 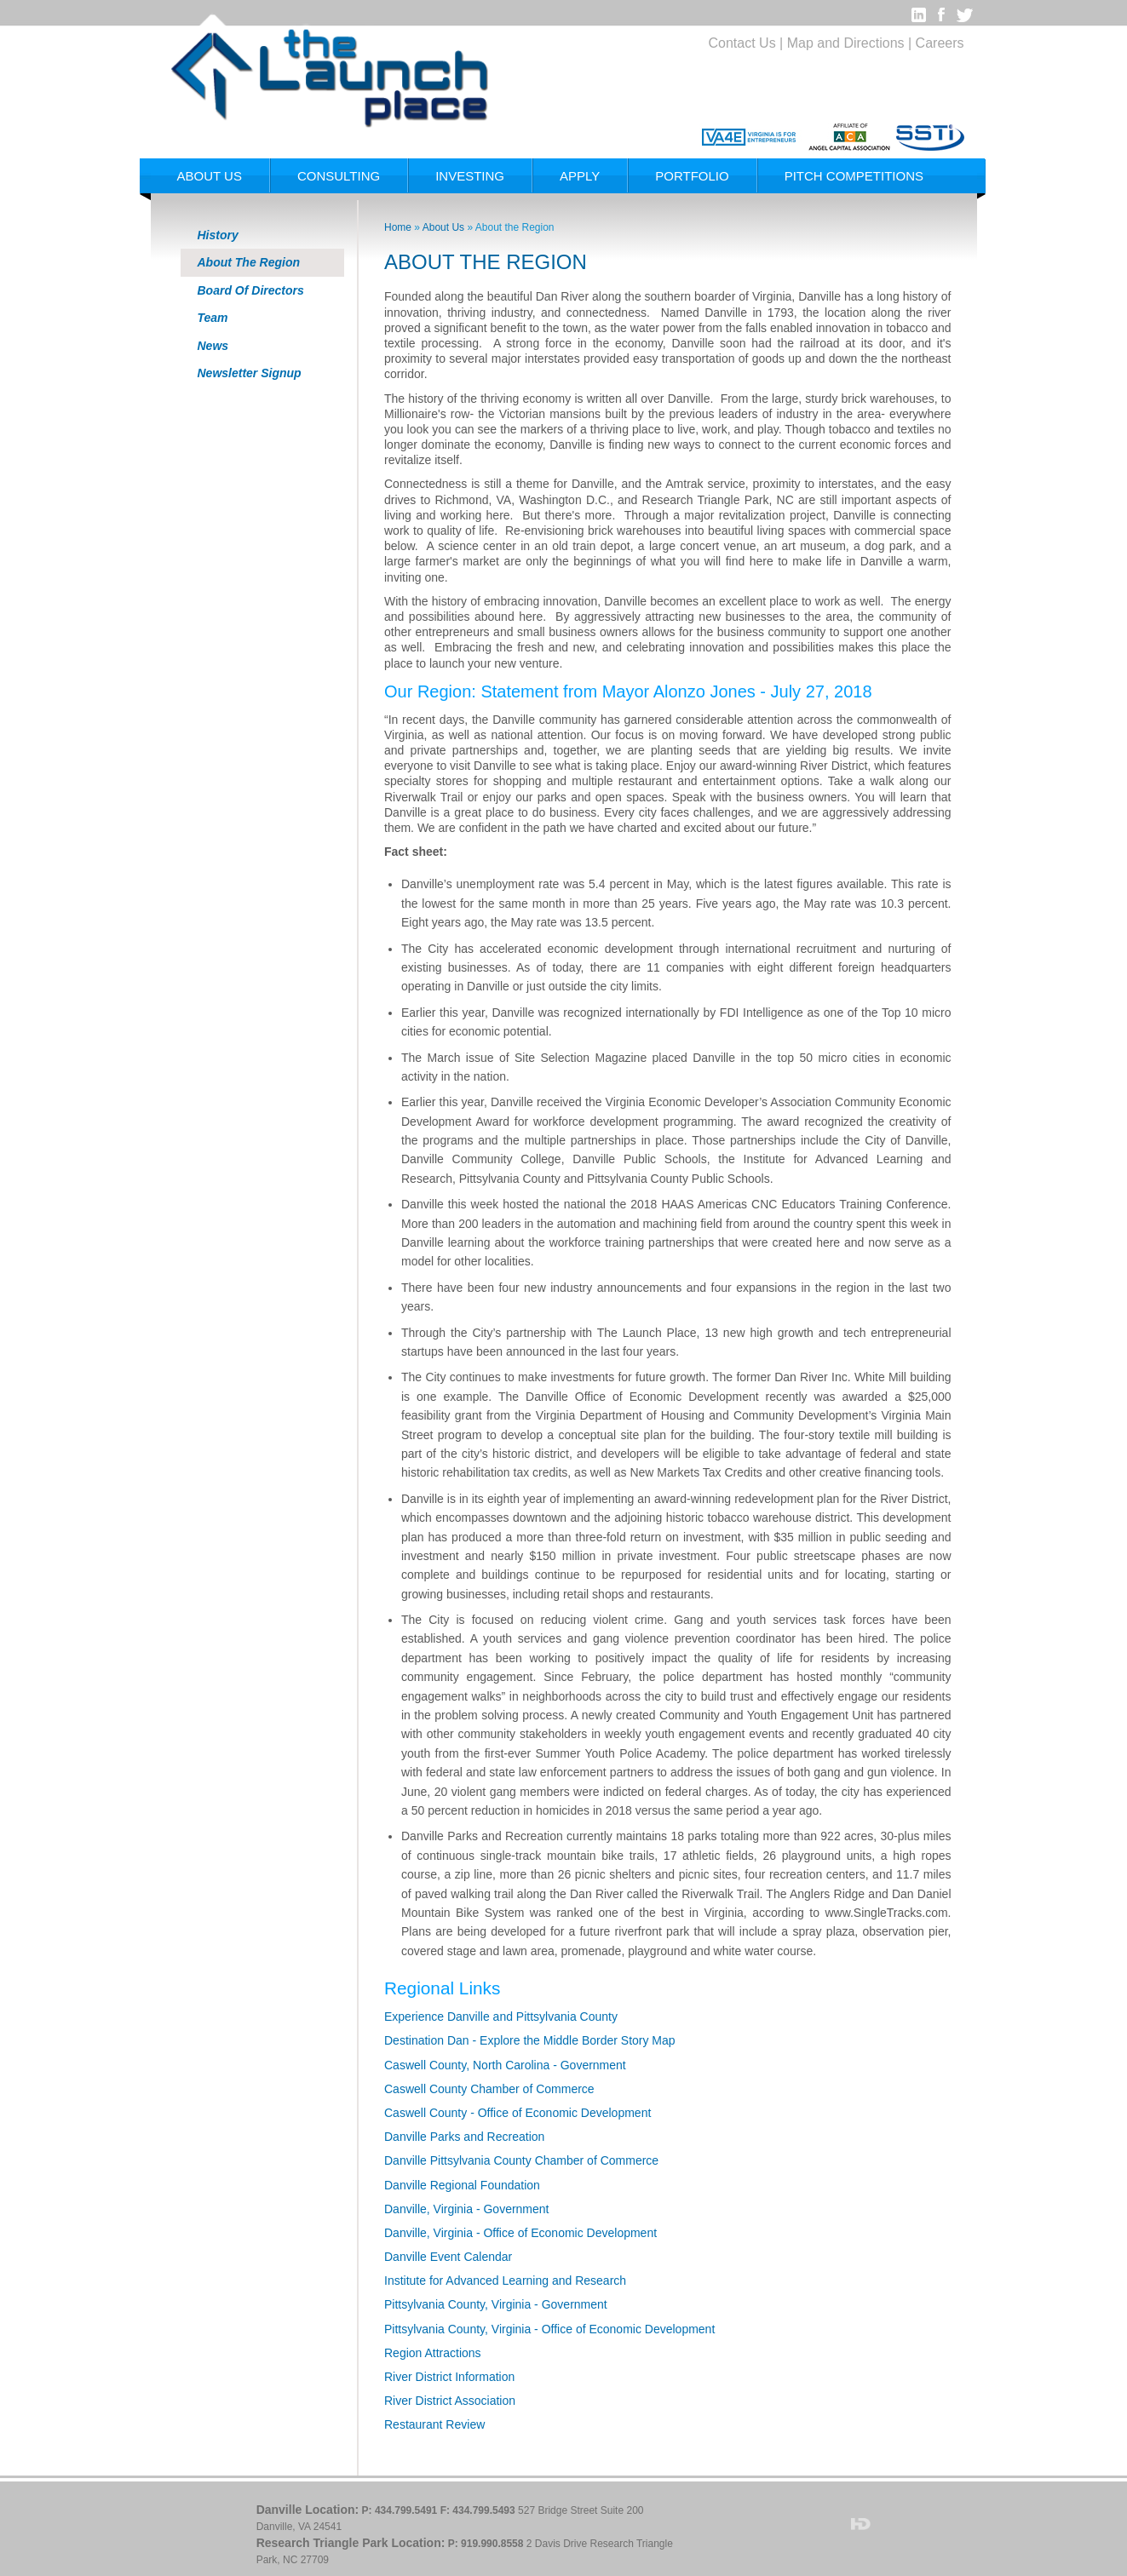 I want to click on Caswell County Chamber of Commerce, so click(x=489, y=2089).